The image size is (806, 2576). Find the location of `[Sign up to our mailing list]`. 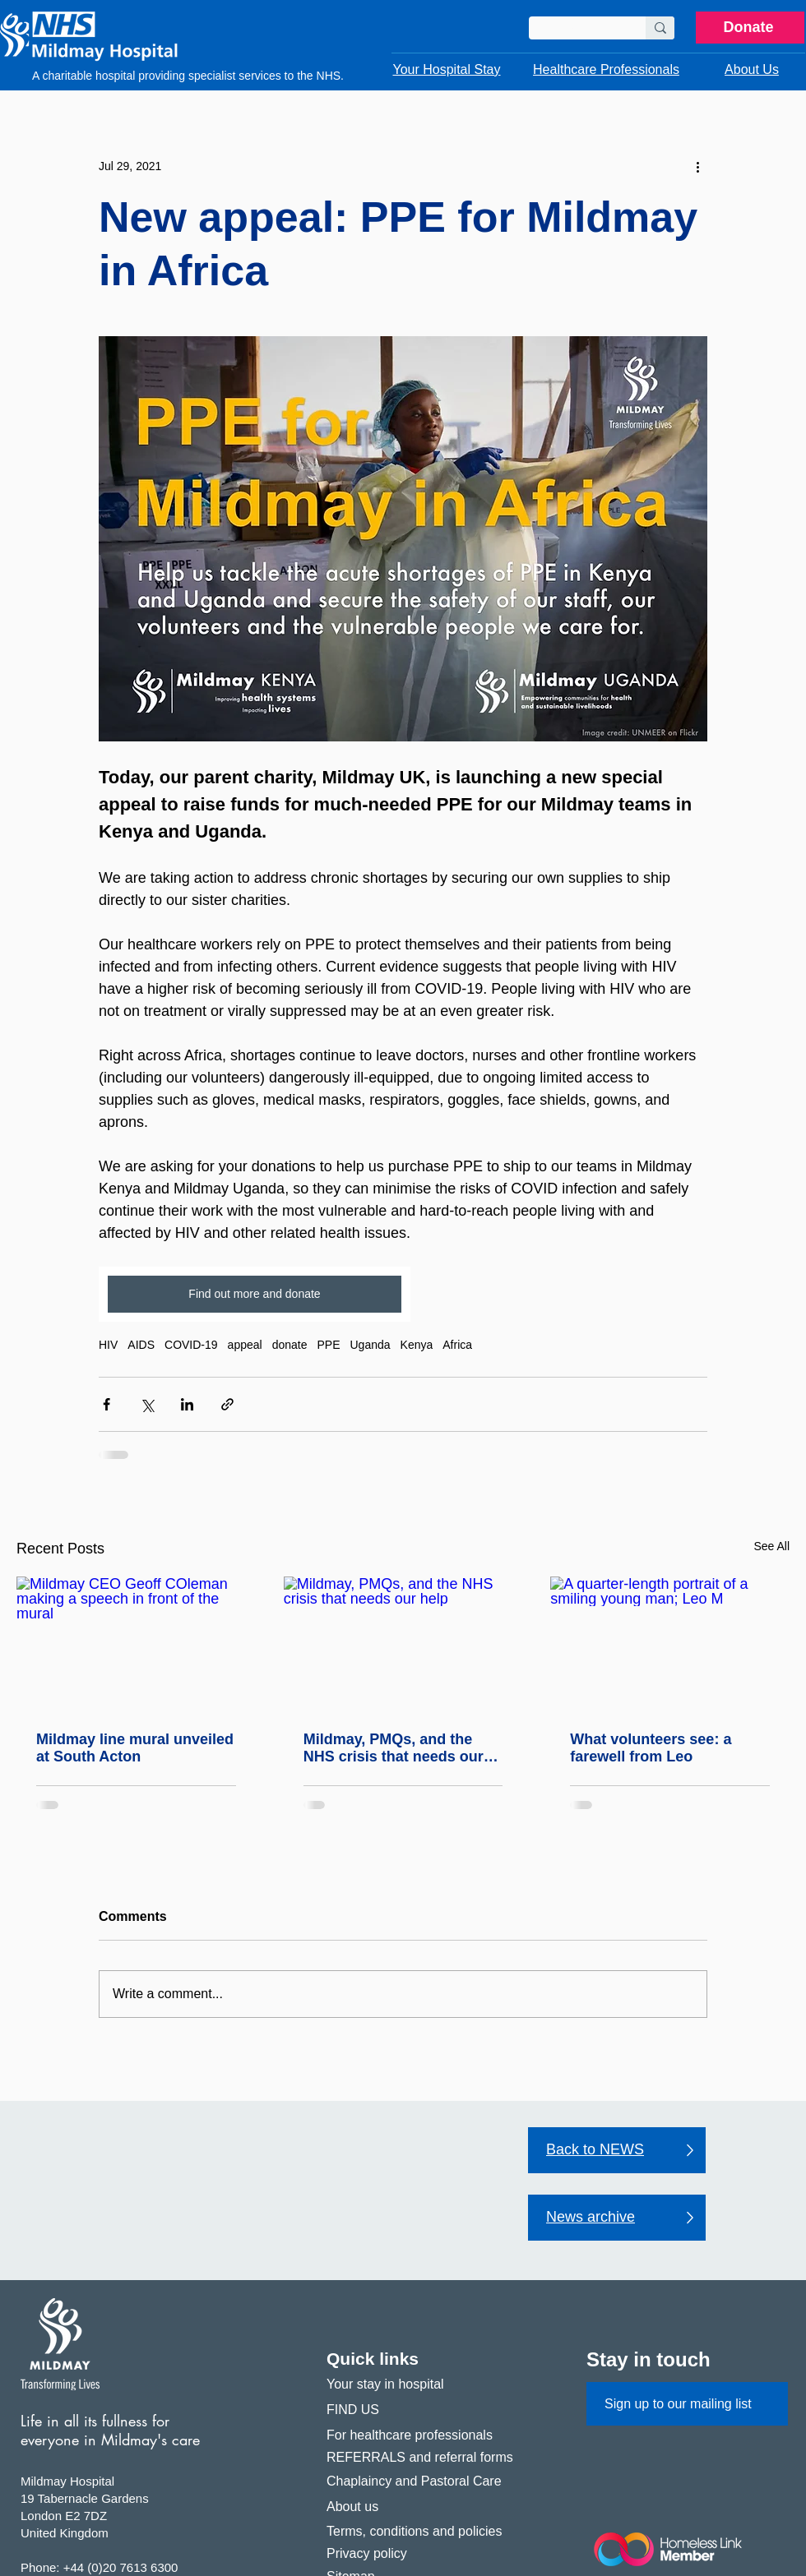

[Sign up to our mailing list] is located at coordinates (687, 2404).